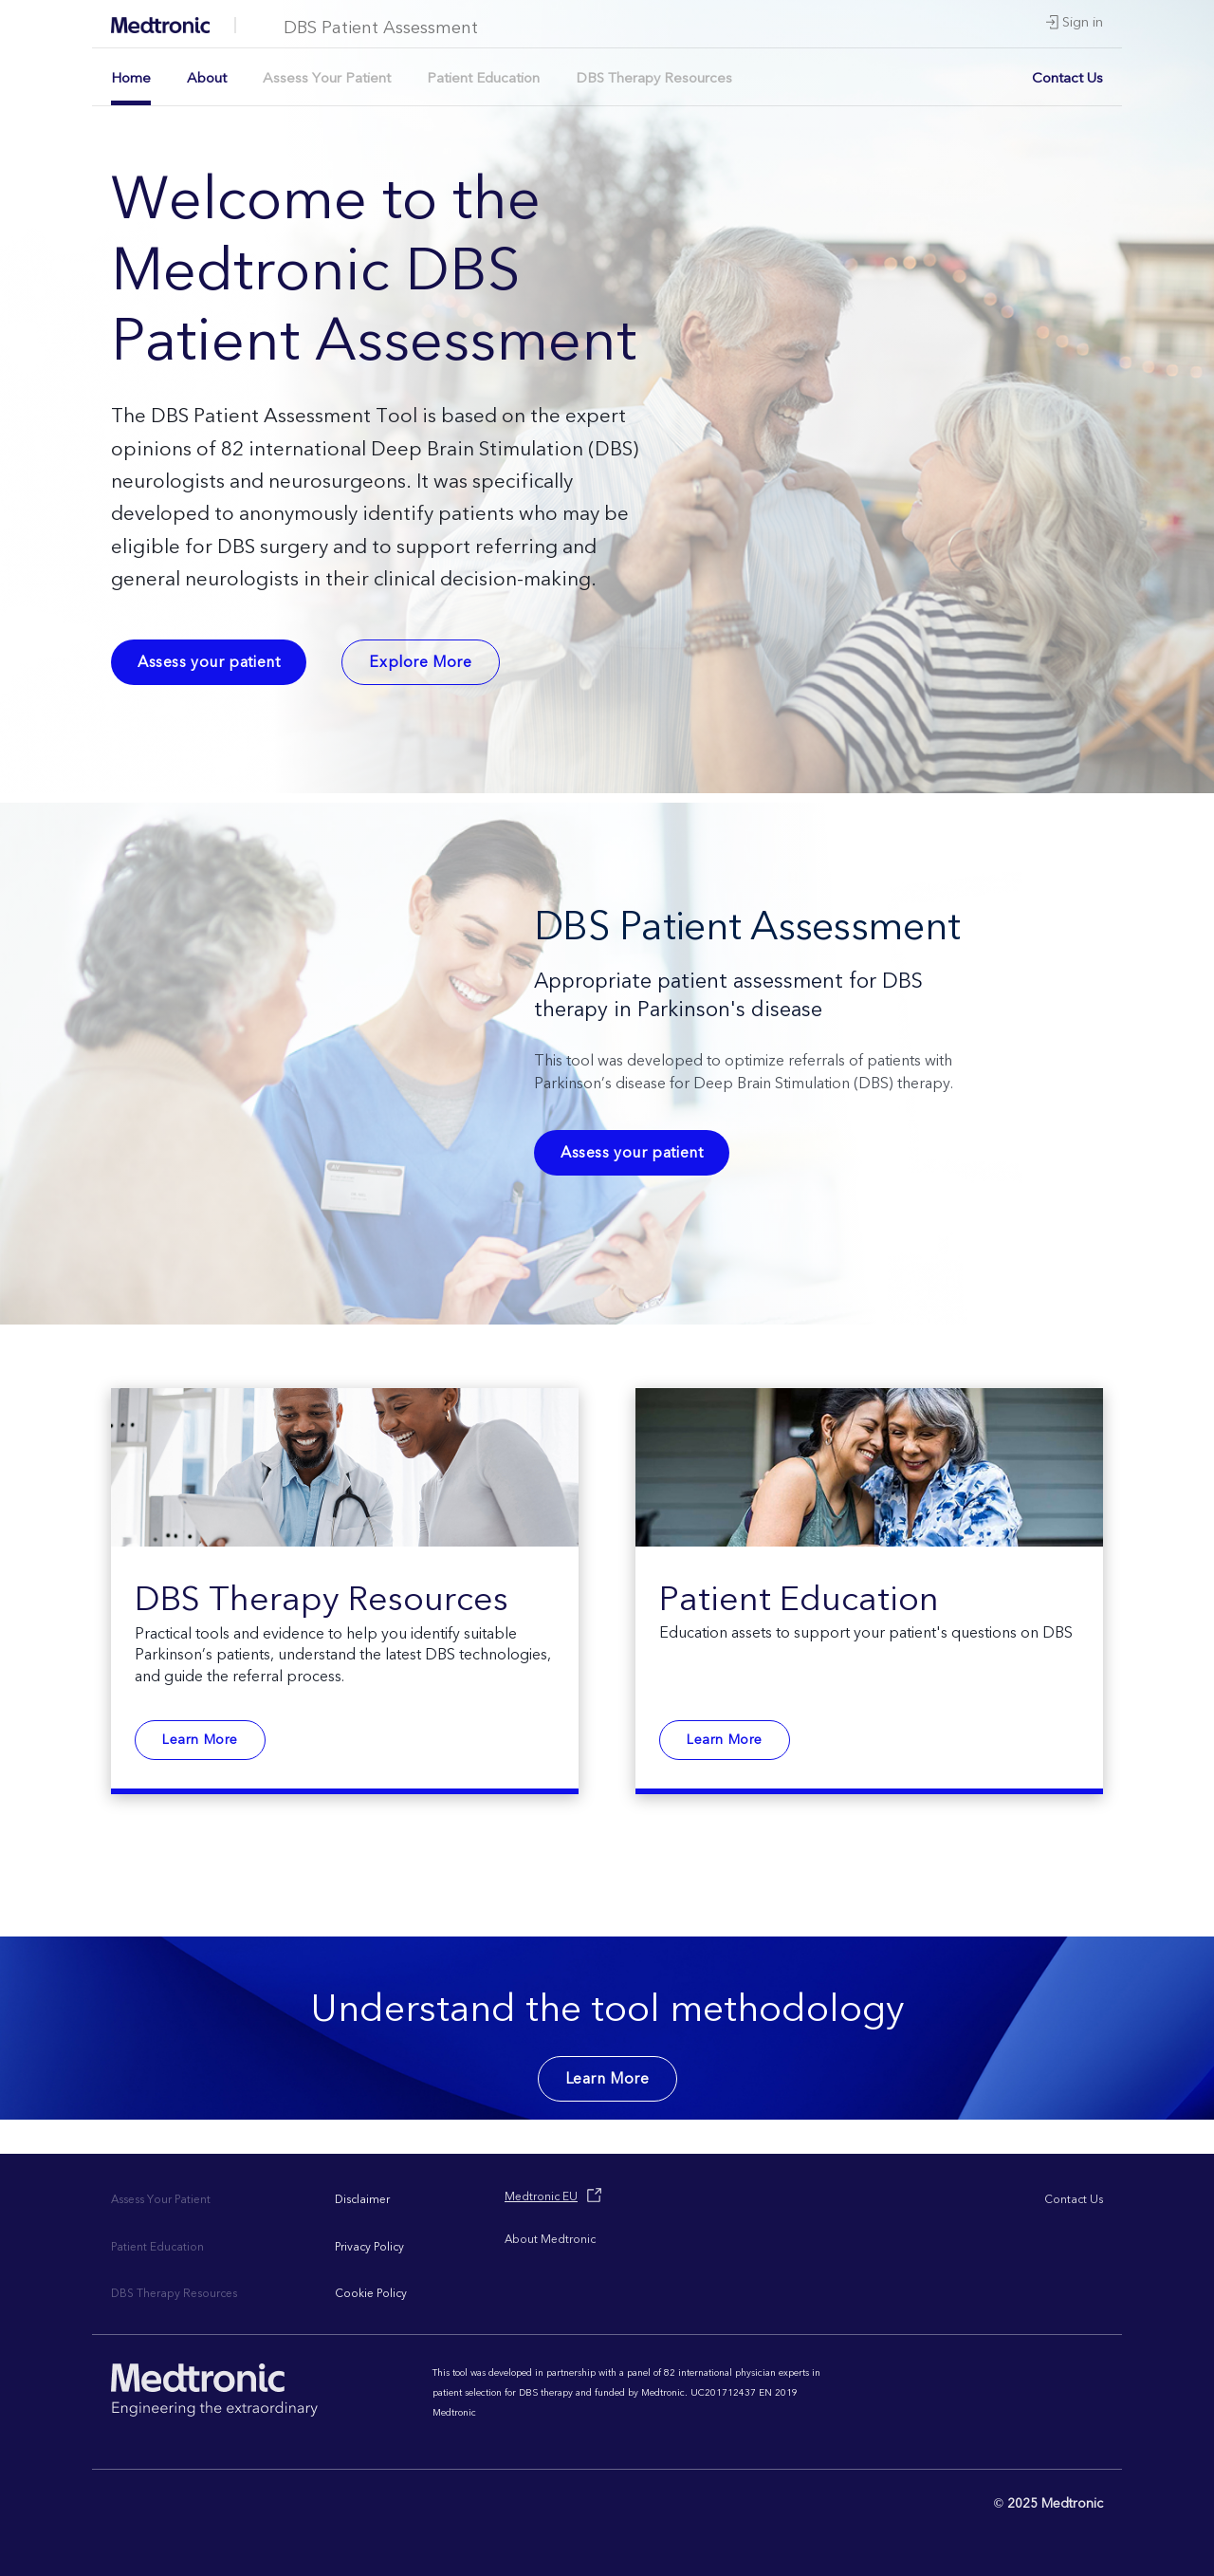 This screenshot has width=1214, height=2576. I want to click on Assess Your Patient, so click(327, 78).